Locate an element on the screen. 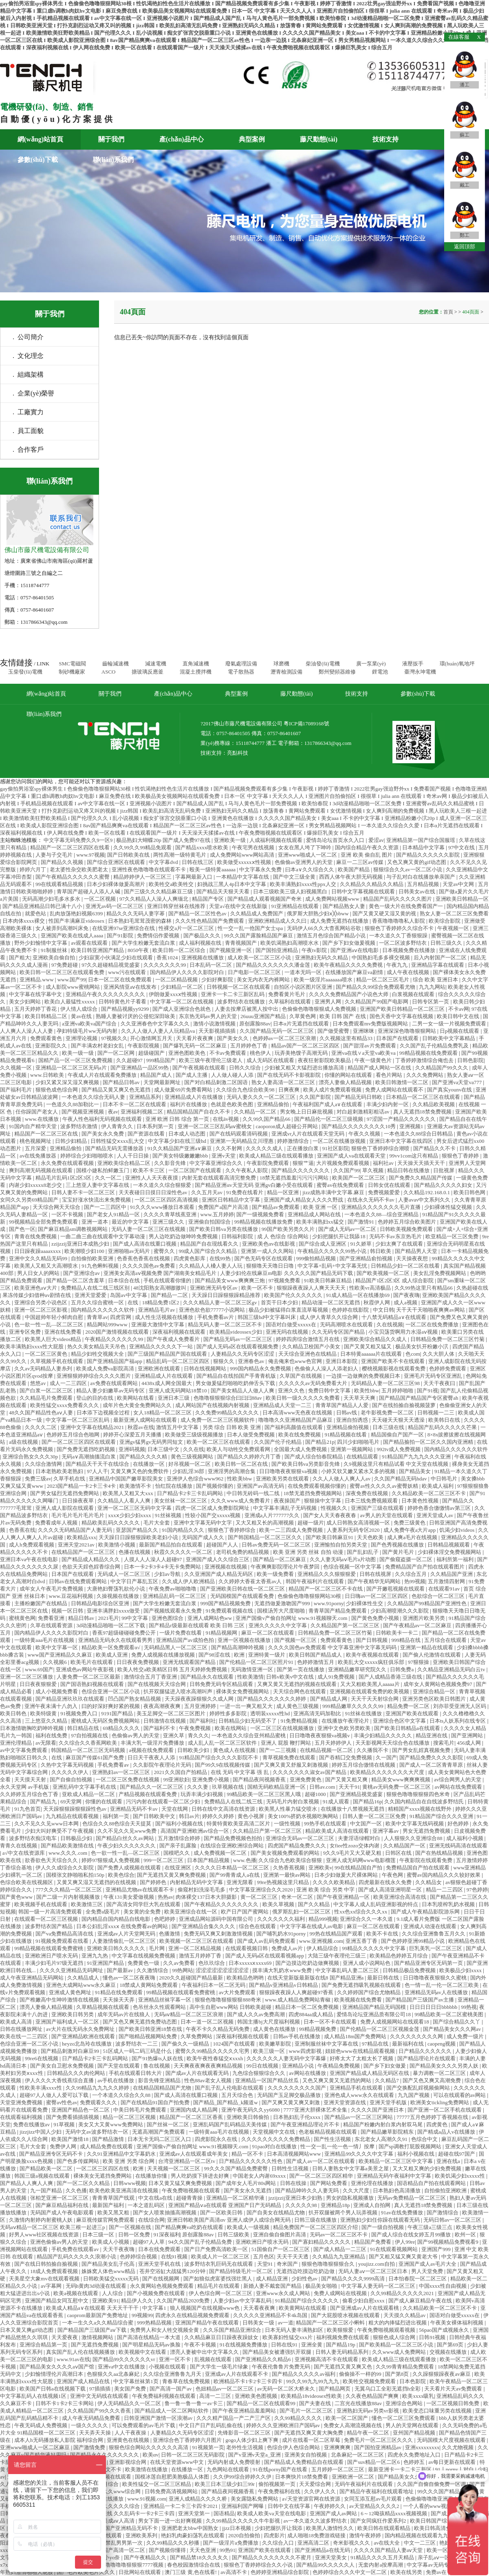  国产日韩视频 is located at coordinates (372, 1640).